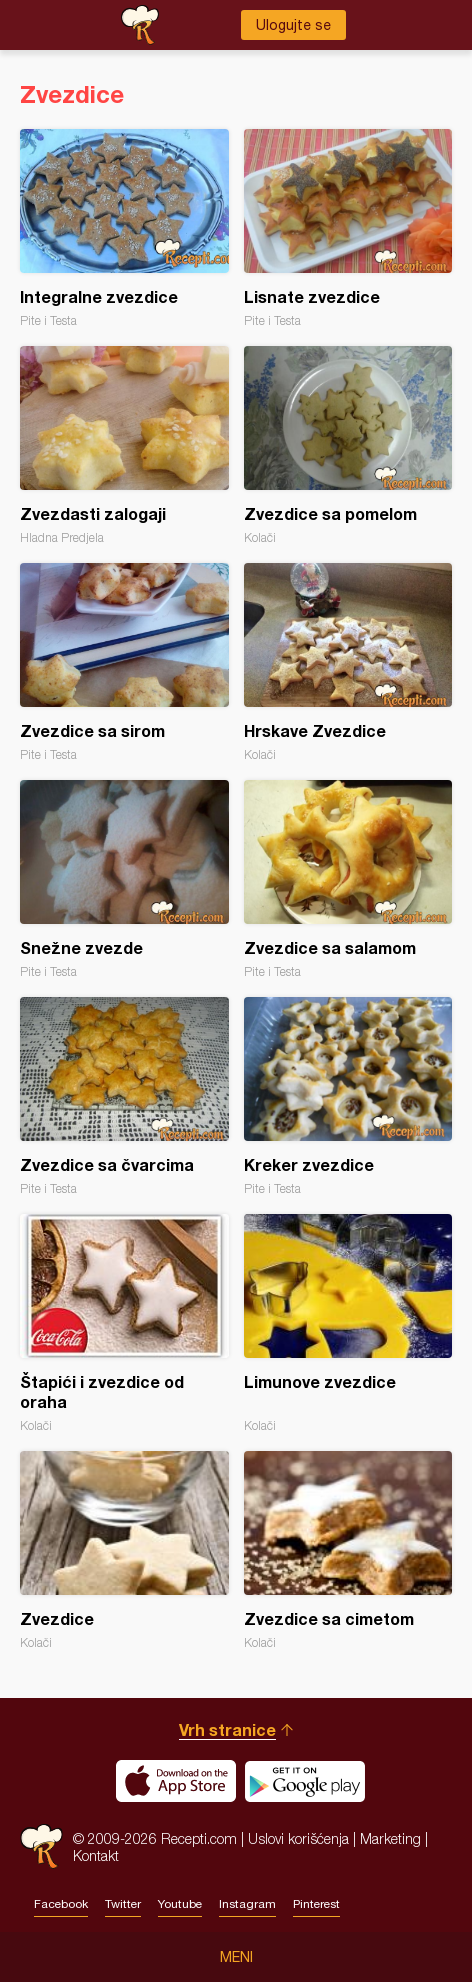 The width and height of the screenshot is (472, 1982). I want to click on Youtube, so click(180, 1904).